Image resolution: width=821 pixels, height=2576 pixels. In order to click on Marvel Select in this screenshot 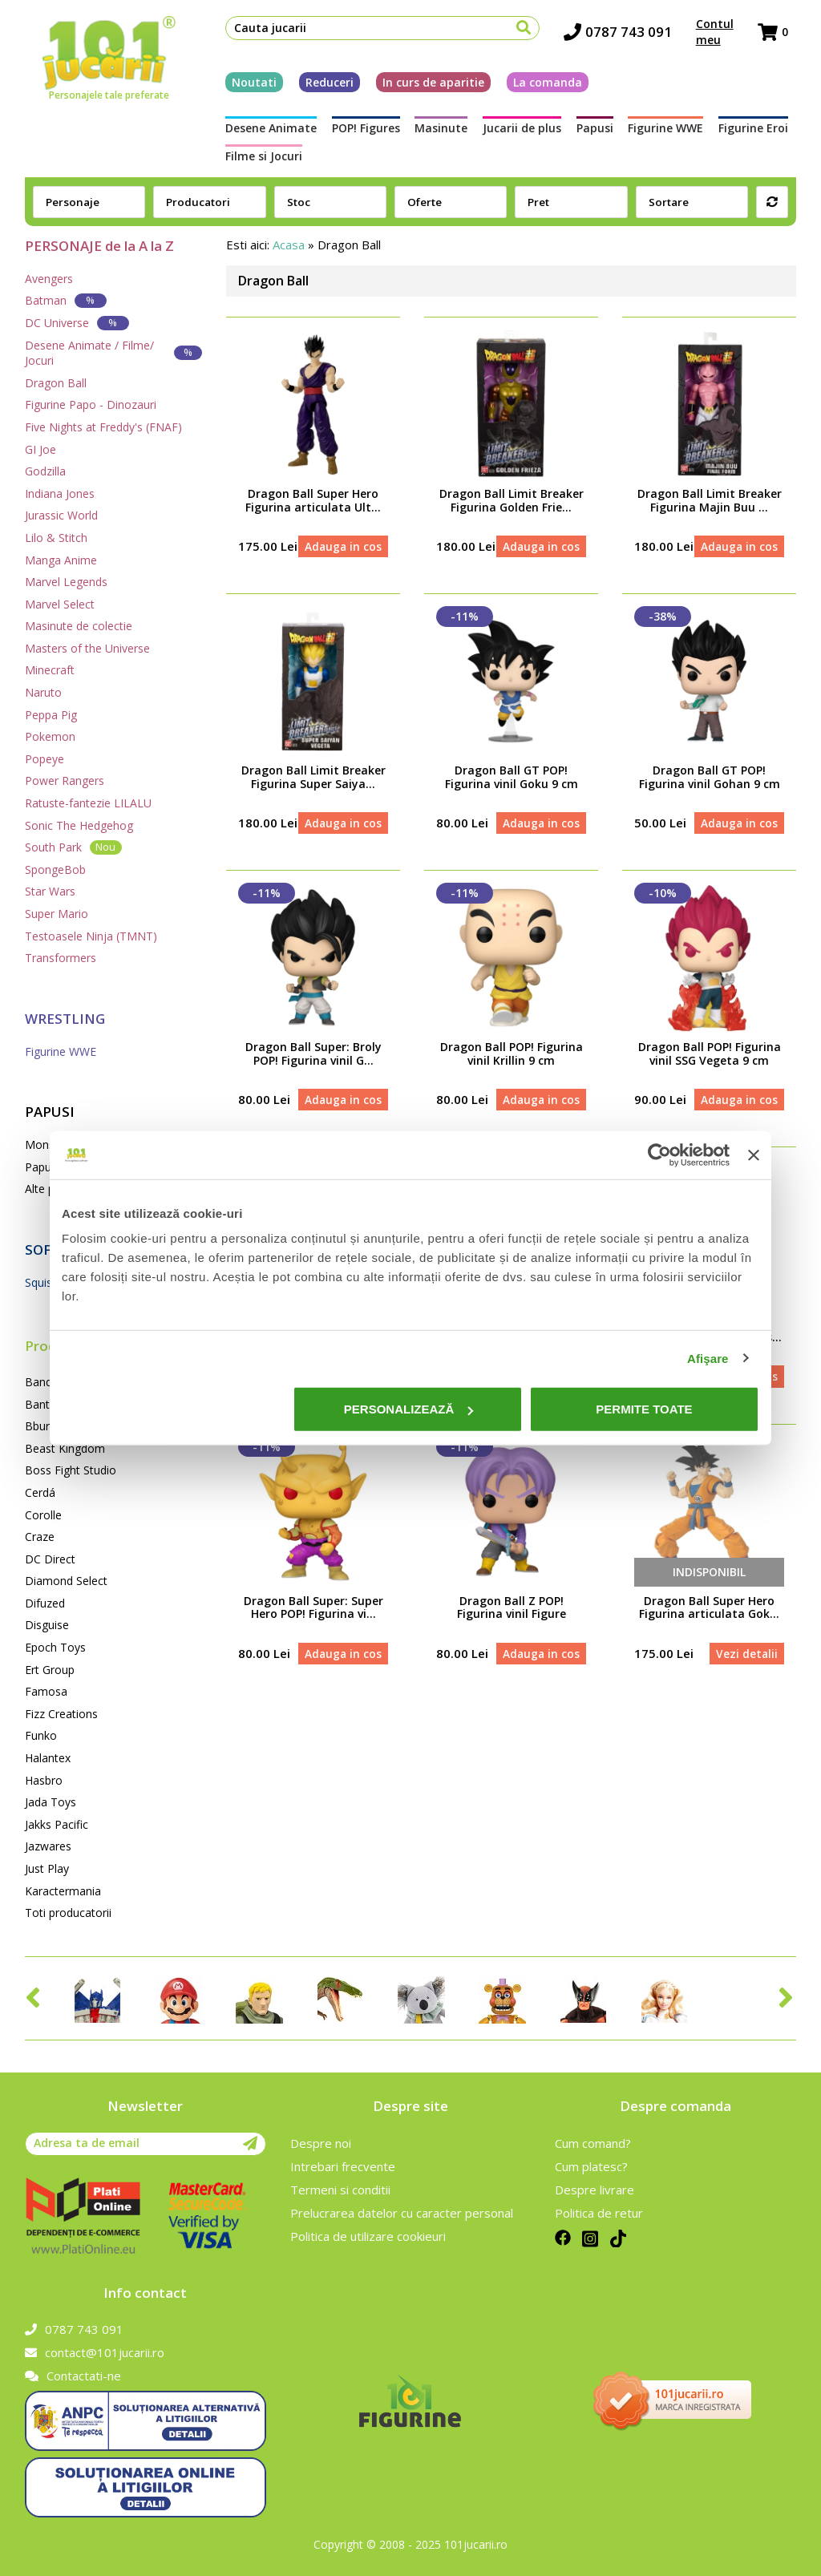, I will do `click(60, 604)`.